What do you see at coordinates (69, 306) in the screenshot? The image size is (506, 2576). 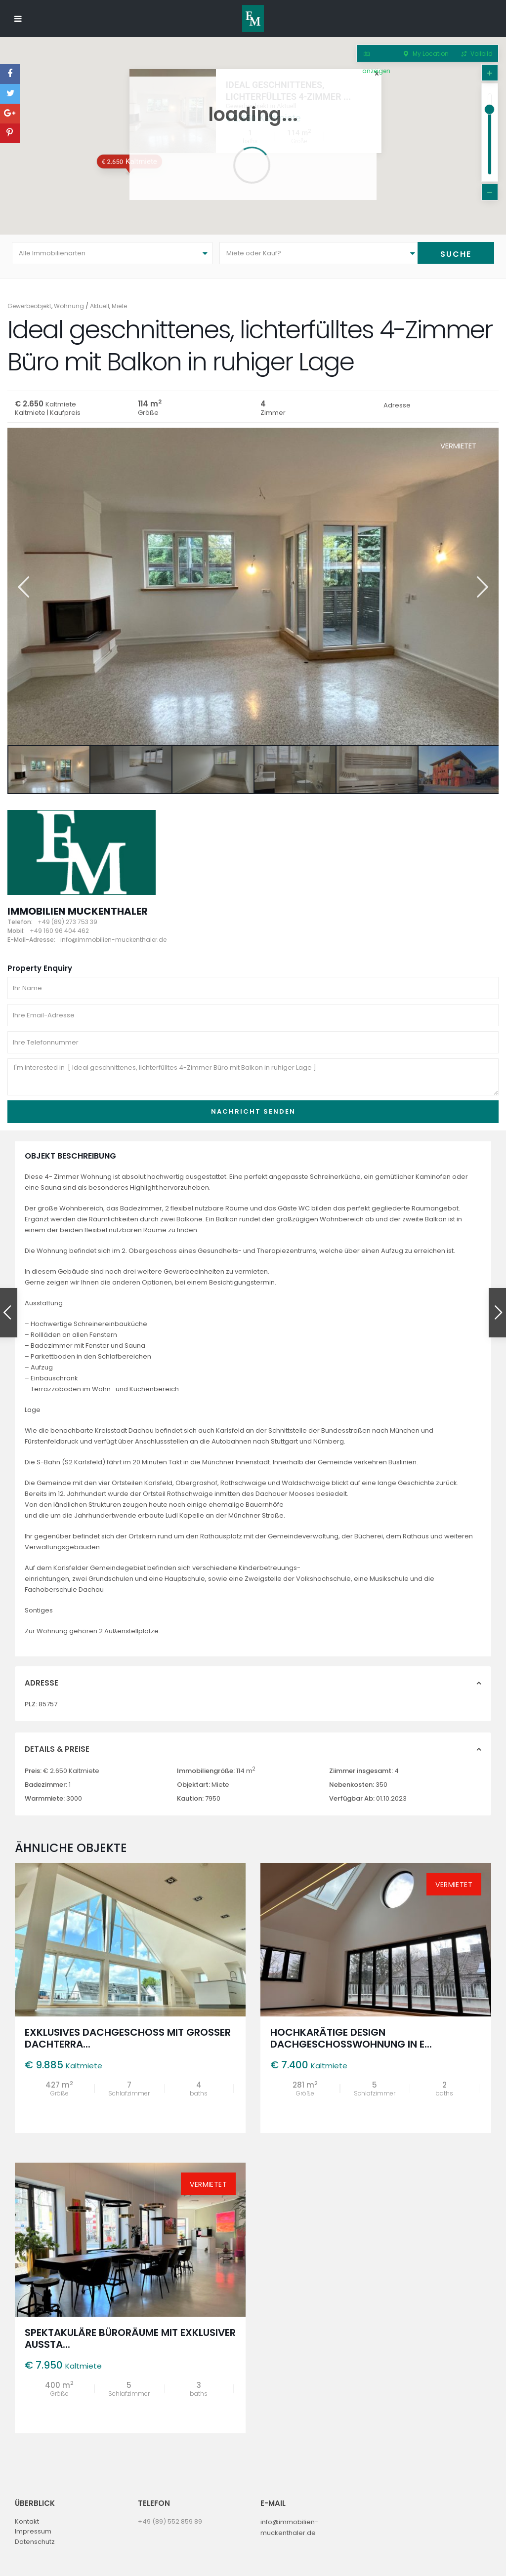 I see `Wohnung` at bounding box center [69, 306].